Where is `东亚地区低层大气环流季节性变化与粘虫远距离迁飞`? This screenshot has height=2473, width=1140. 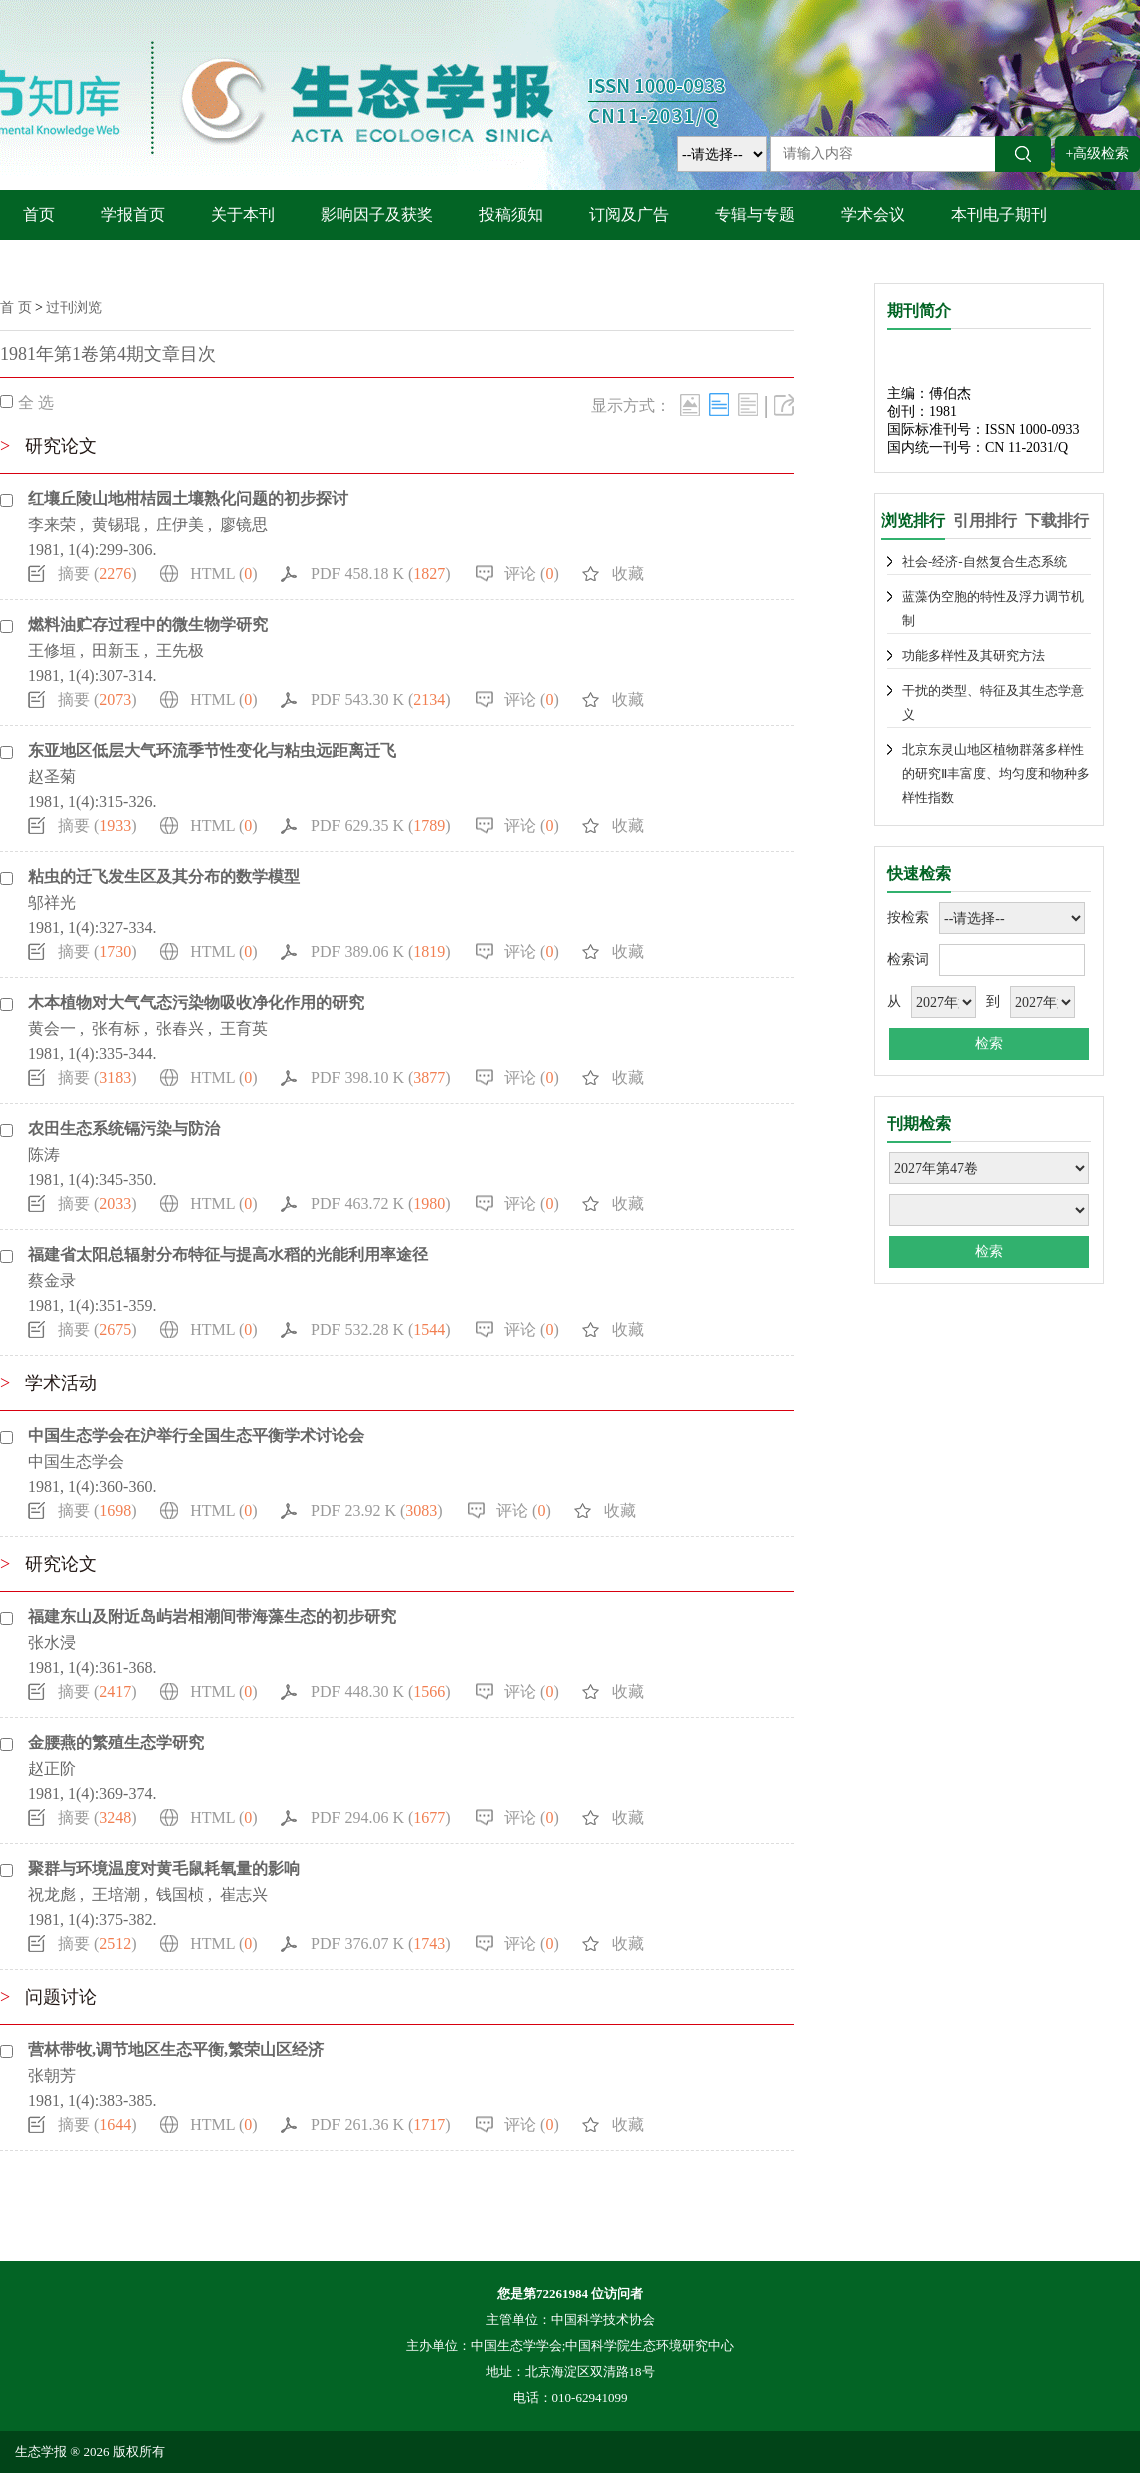
东亚地区低层大气环流季节性变化与粘虫远距离迁飞 is located at coordinates (212, 750).